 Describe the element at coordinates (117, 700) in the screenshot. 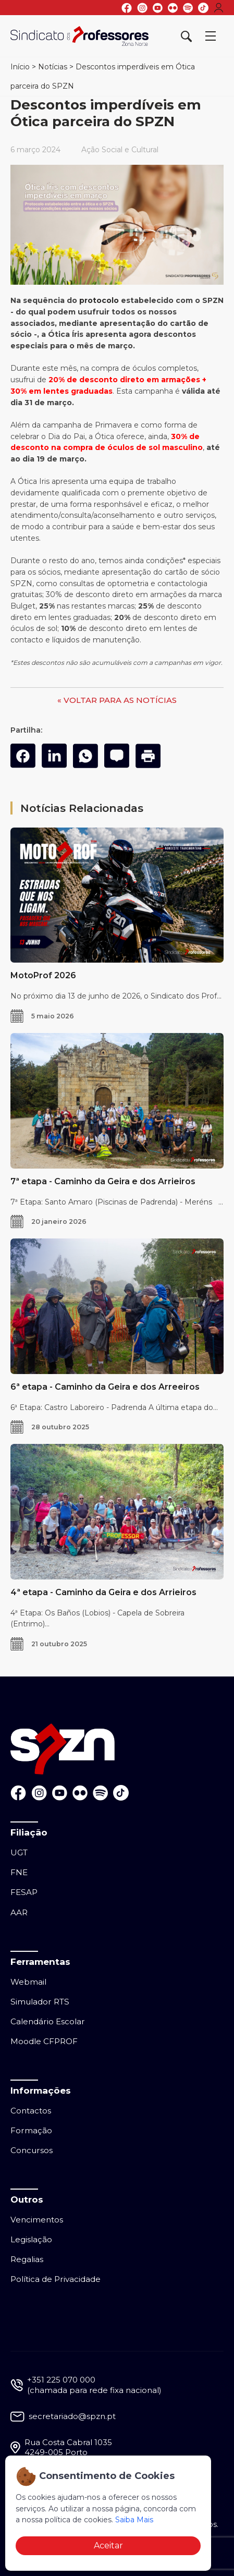

I see `« VOLTAR PARA AS NOTÍCIAS` at that location.